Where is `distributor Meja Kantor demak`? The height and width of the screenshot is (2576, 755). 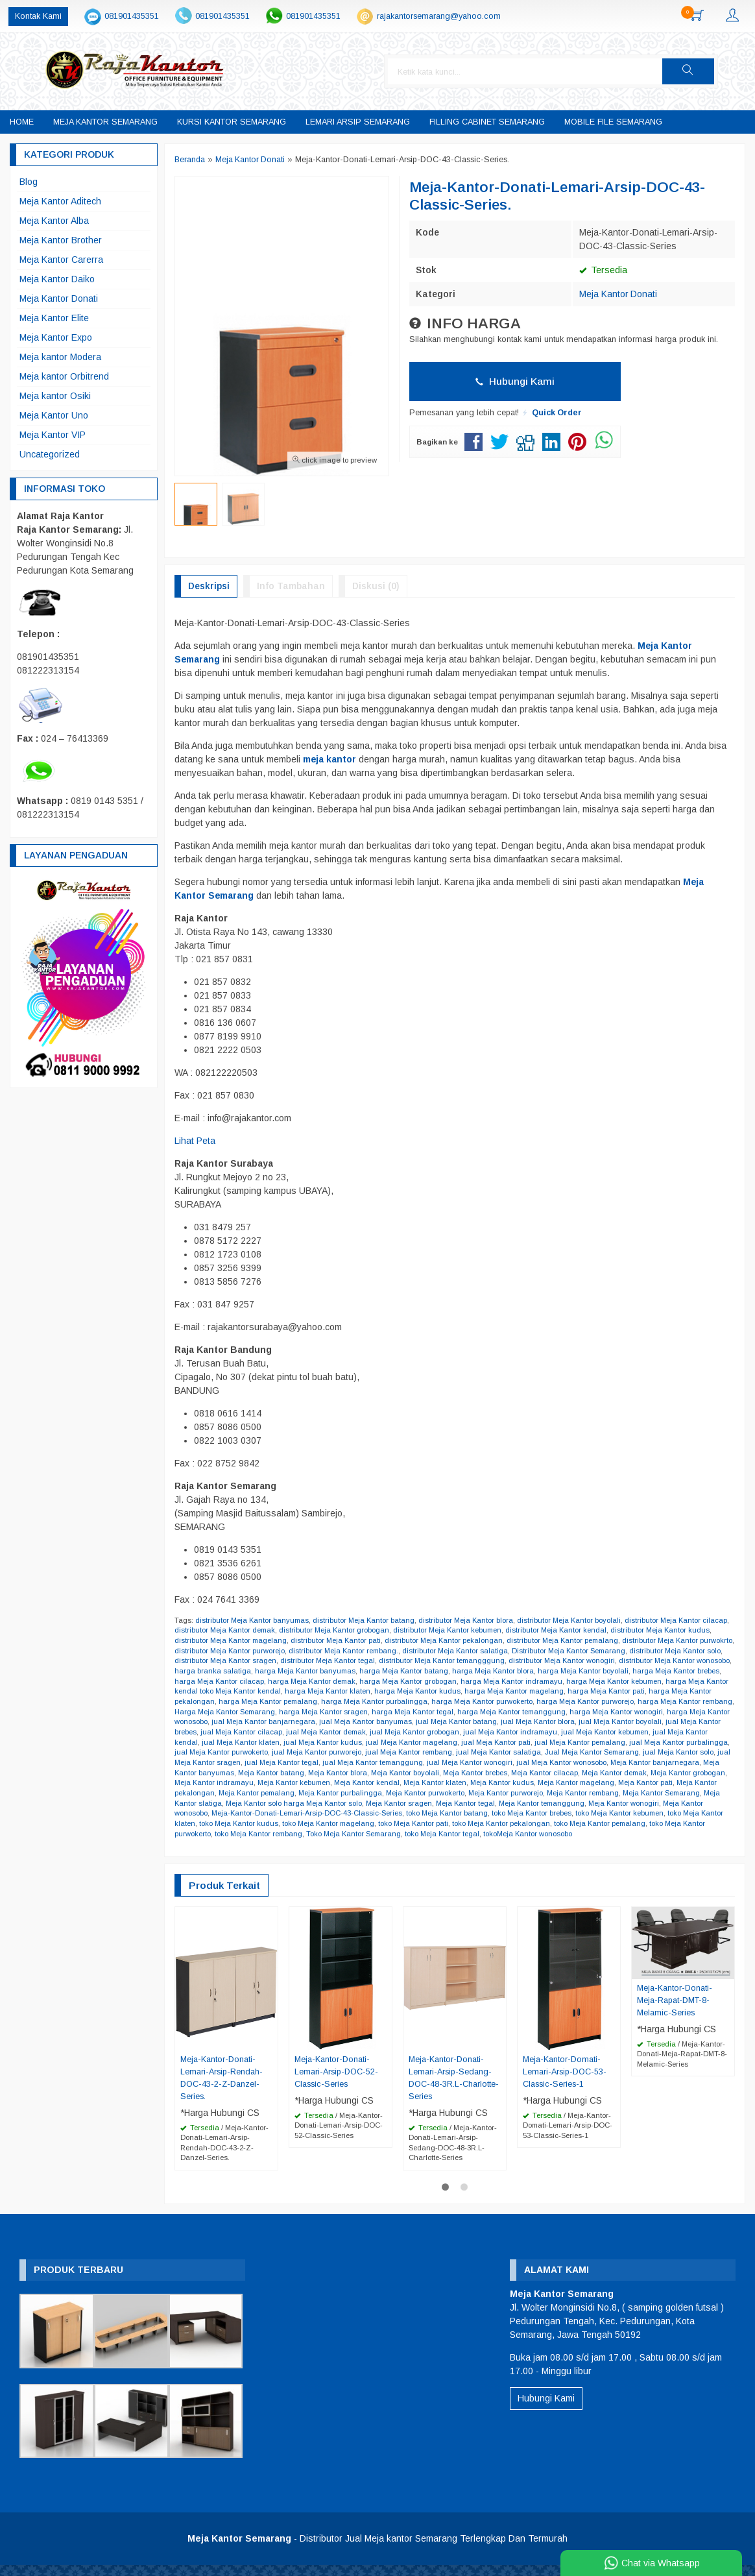 distributor Meja Kantor demak is located at coordinates (254, 1630).